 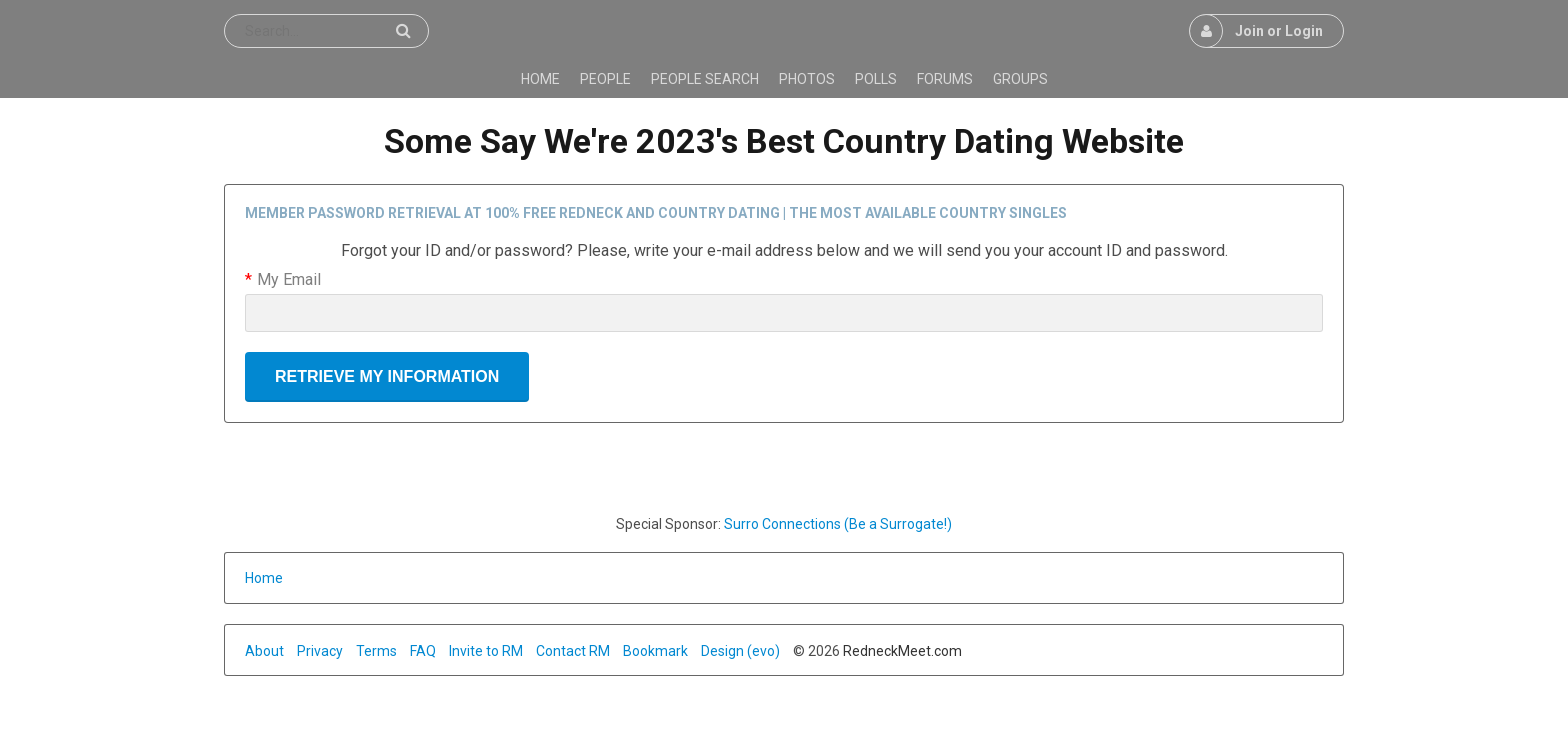 I want to click on [Advertisement], so click(x=784, y=468).